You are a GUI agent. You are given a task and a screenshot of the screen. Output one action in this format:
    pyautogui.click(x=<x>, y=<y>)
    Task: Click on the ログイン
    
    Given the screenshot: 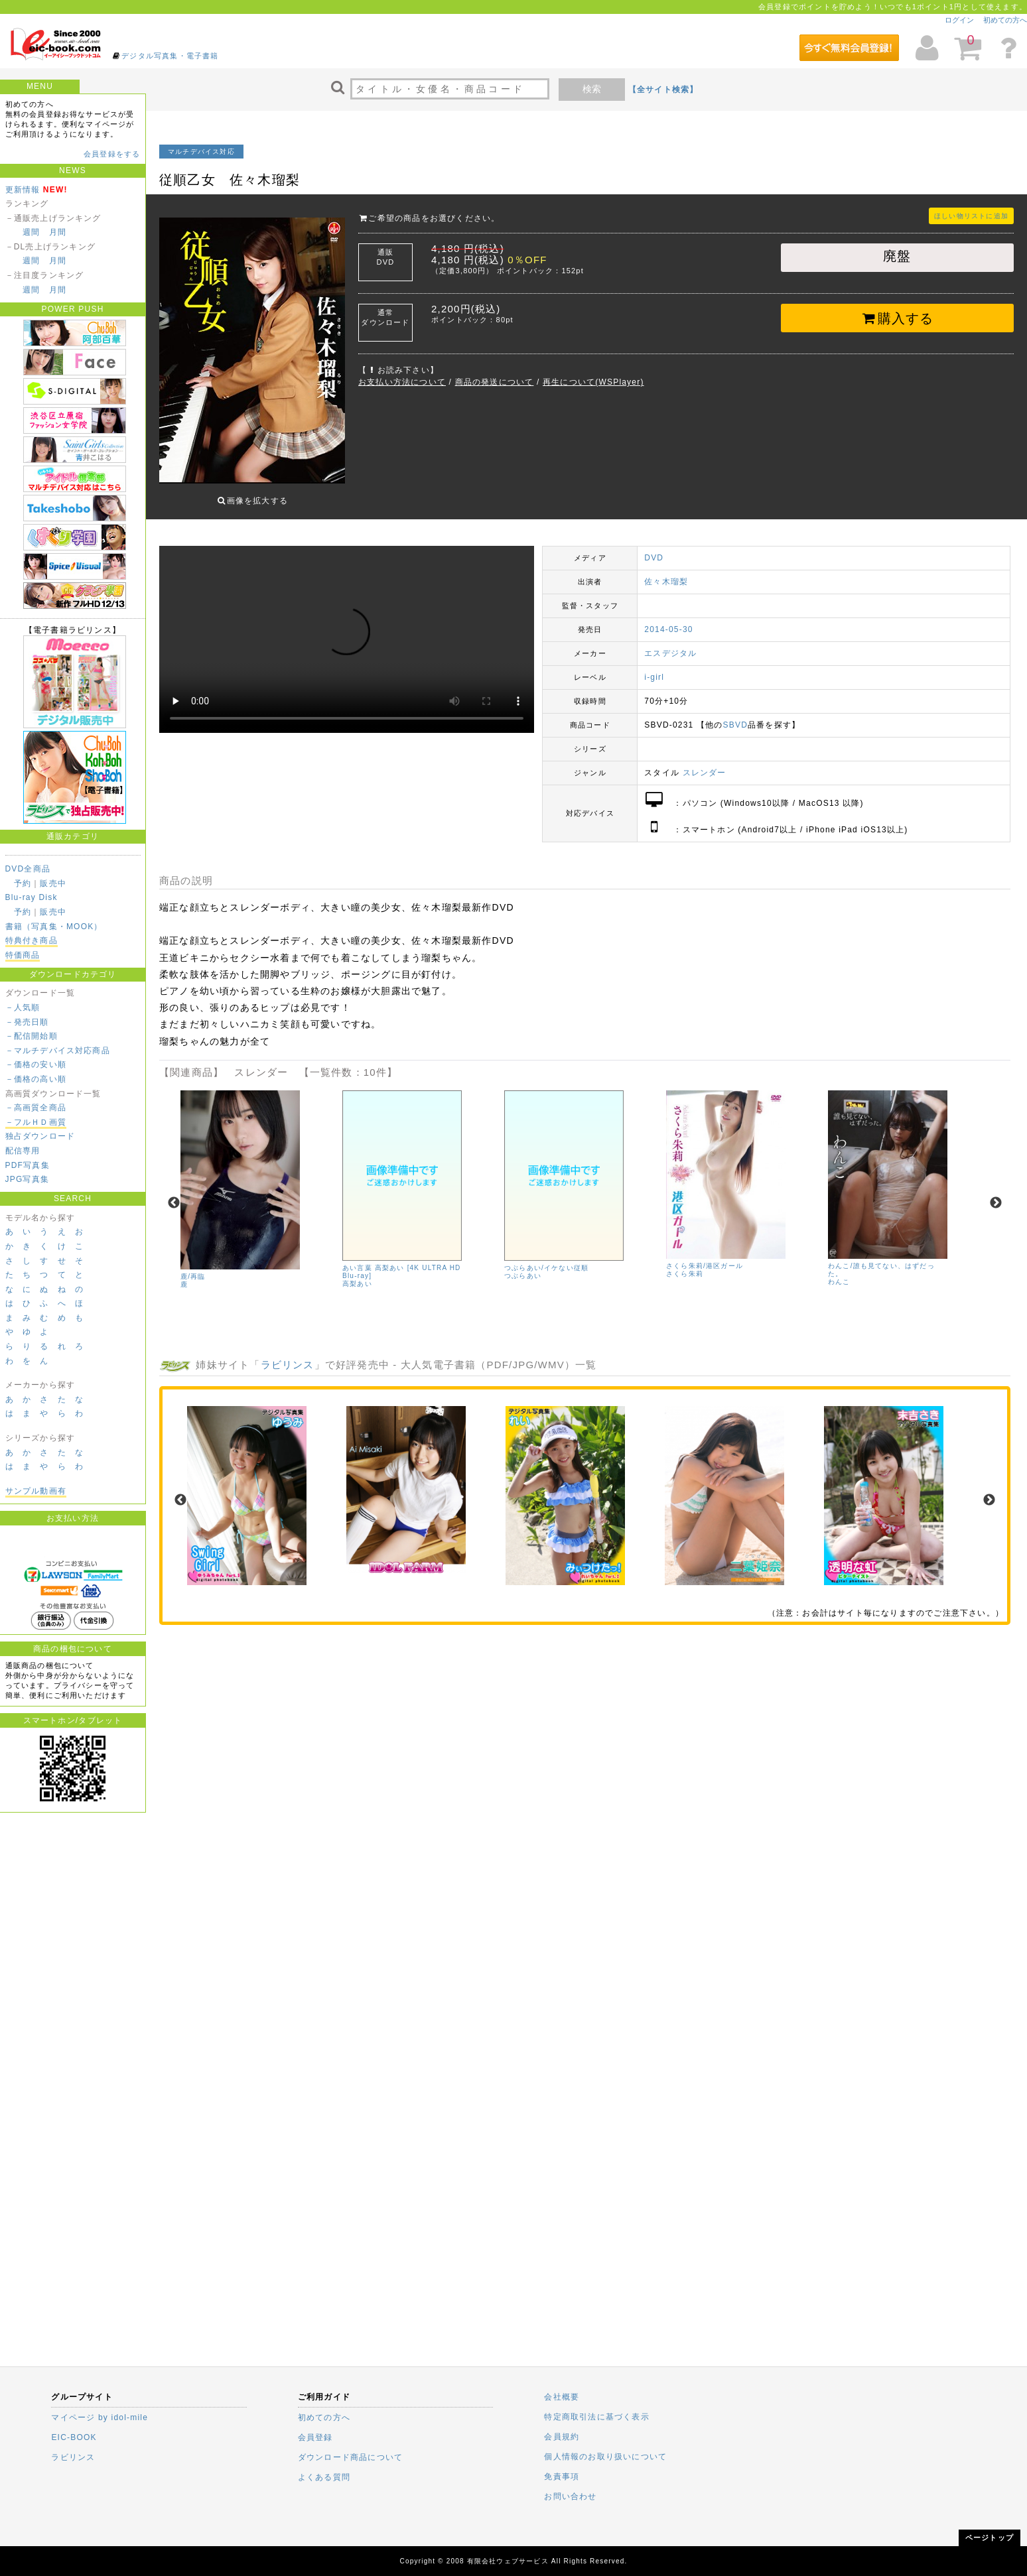 What is the action you would take?
    pyautogui.click(x=959, y=20)
    